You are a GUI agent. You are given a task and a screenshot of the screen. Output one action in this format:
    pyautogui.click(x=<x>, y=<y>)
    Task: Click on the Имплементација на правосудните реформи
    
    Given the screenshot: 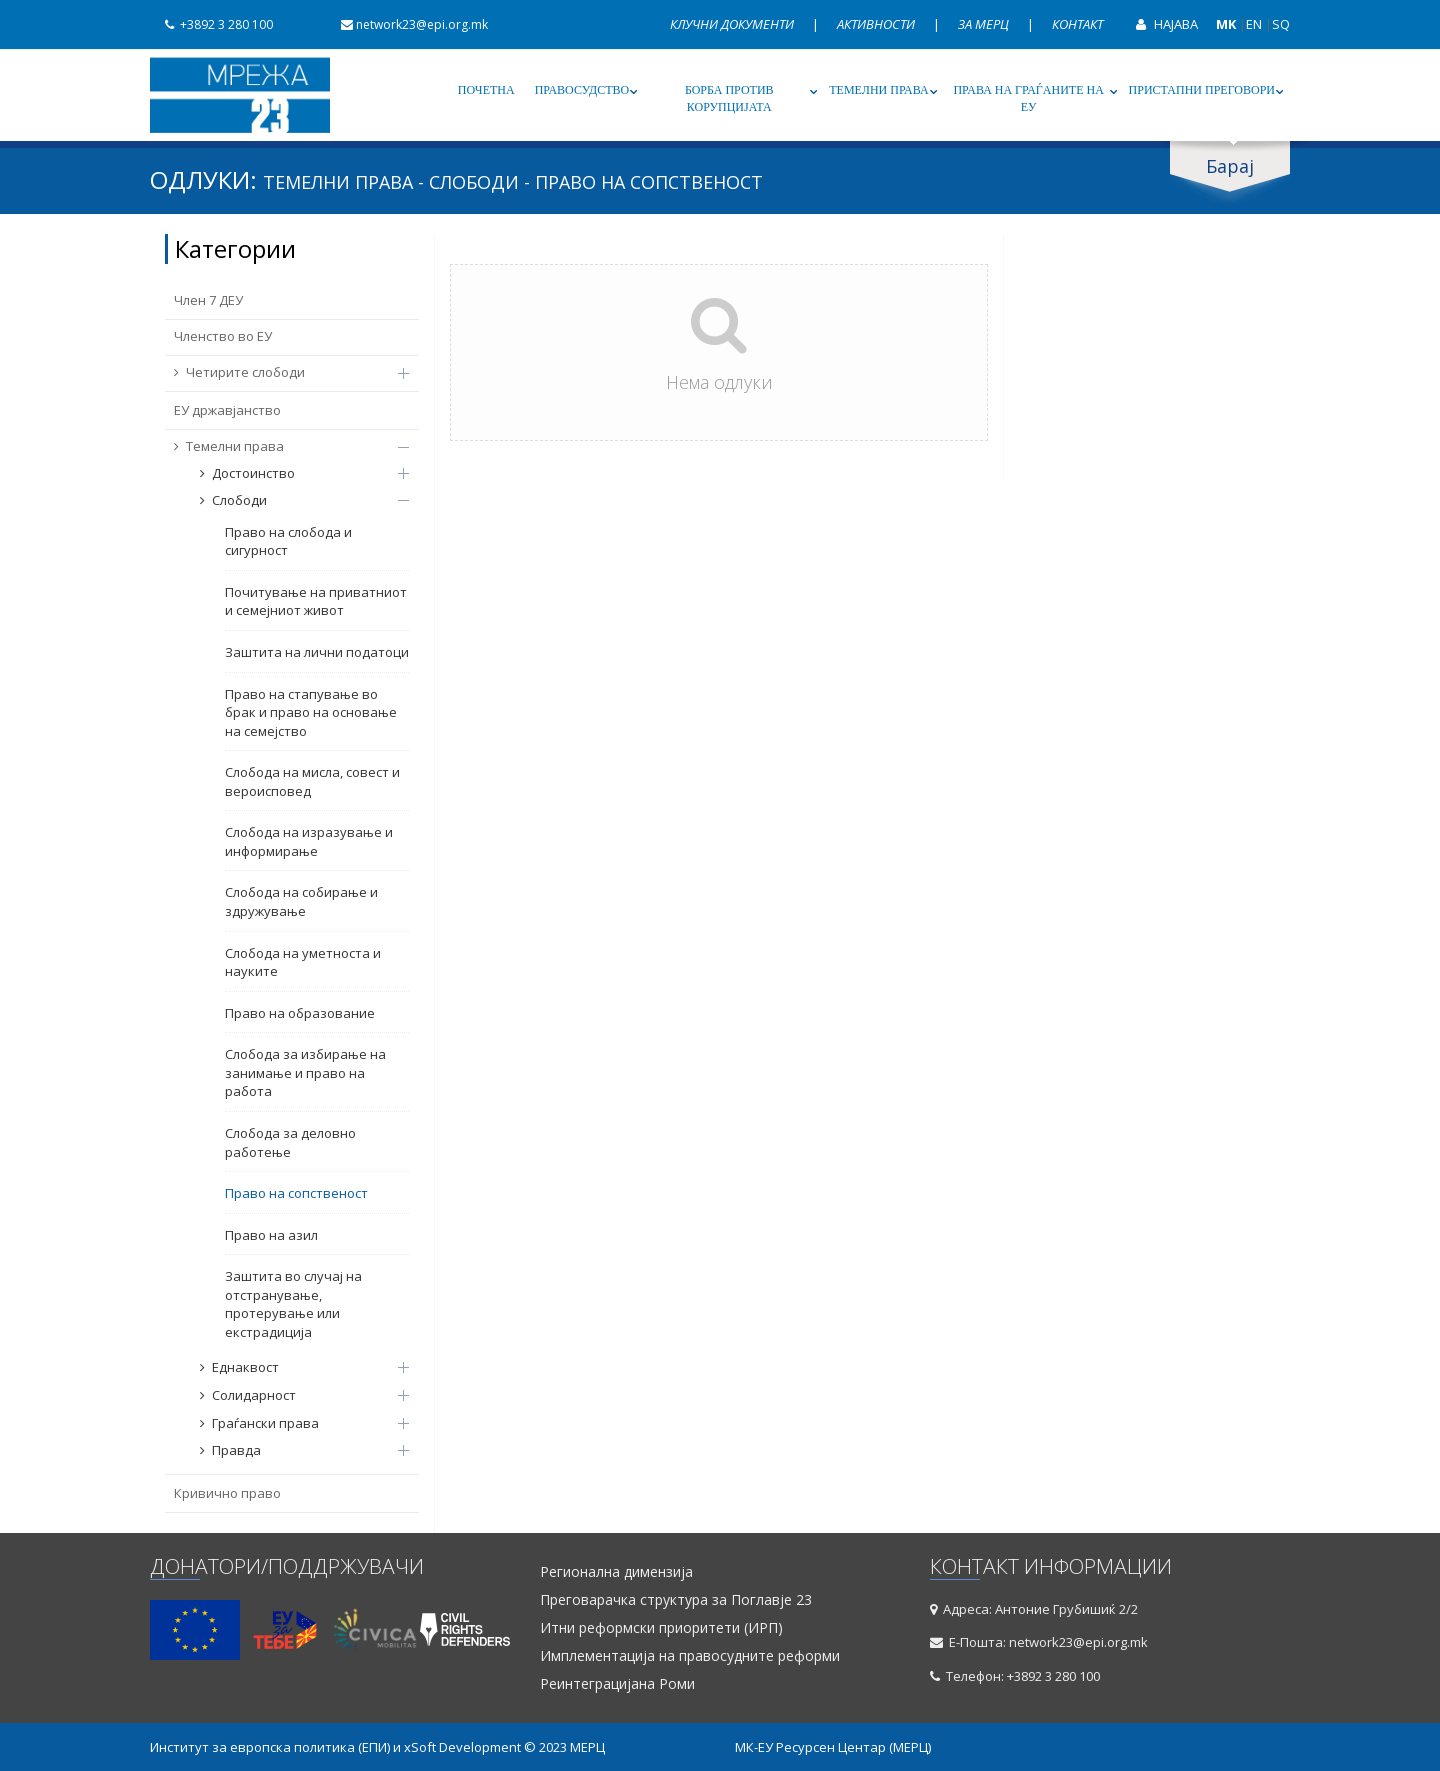 What is the action you would take?
    pyautogui.click(x=690, y=1656)
    